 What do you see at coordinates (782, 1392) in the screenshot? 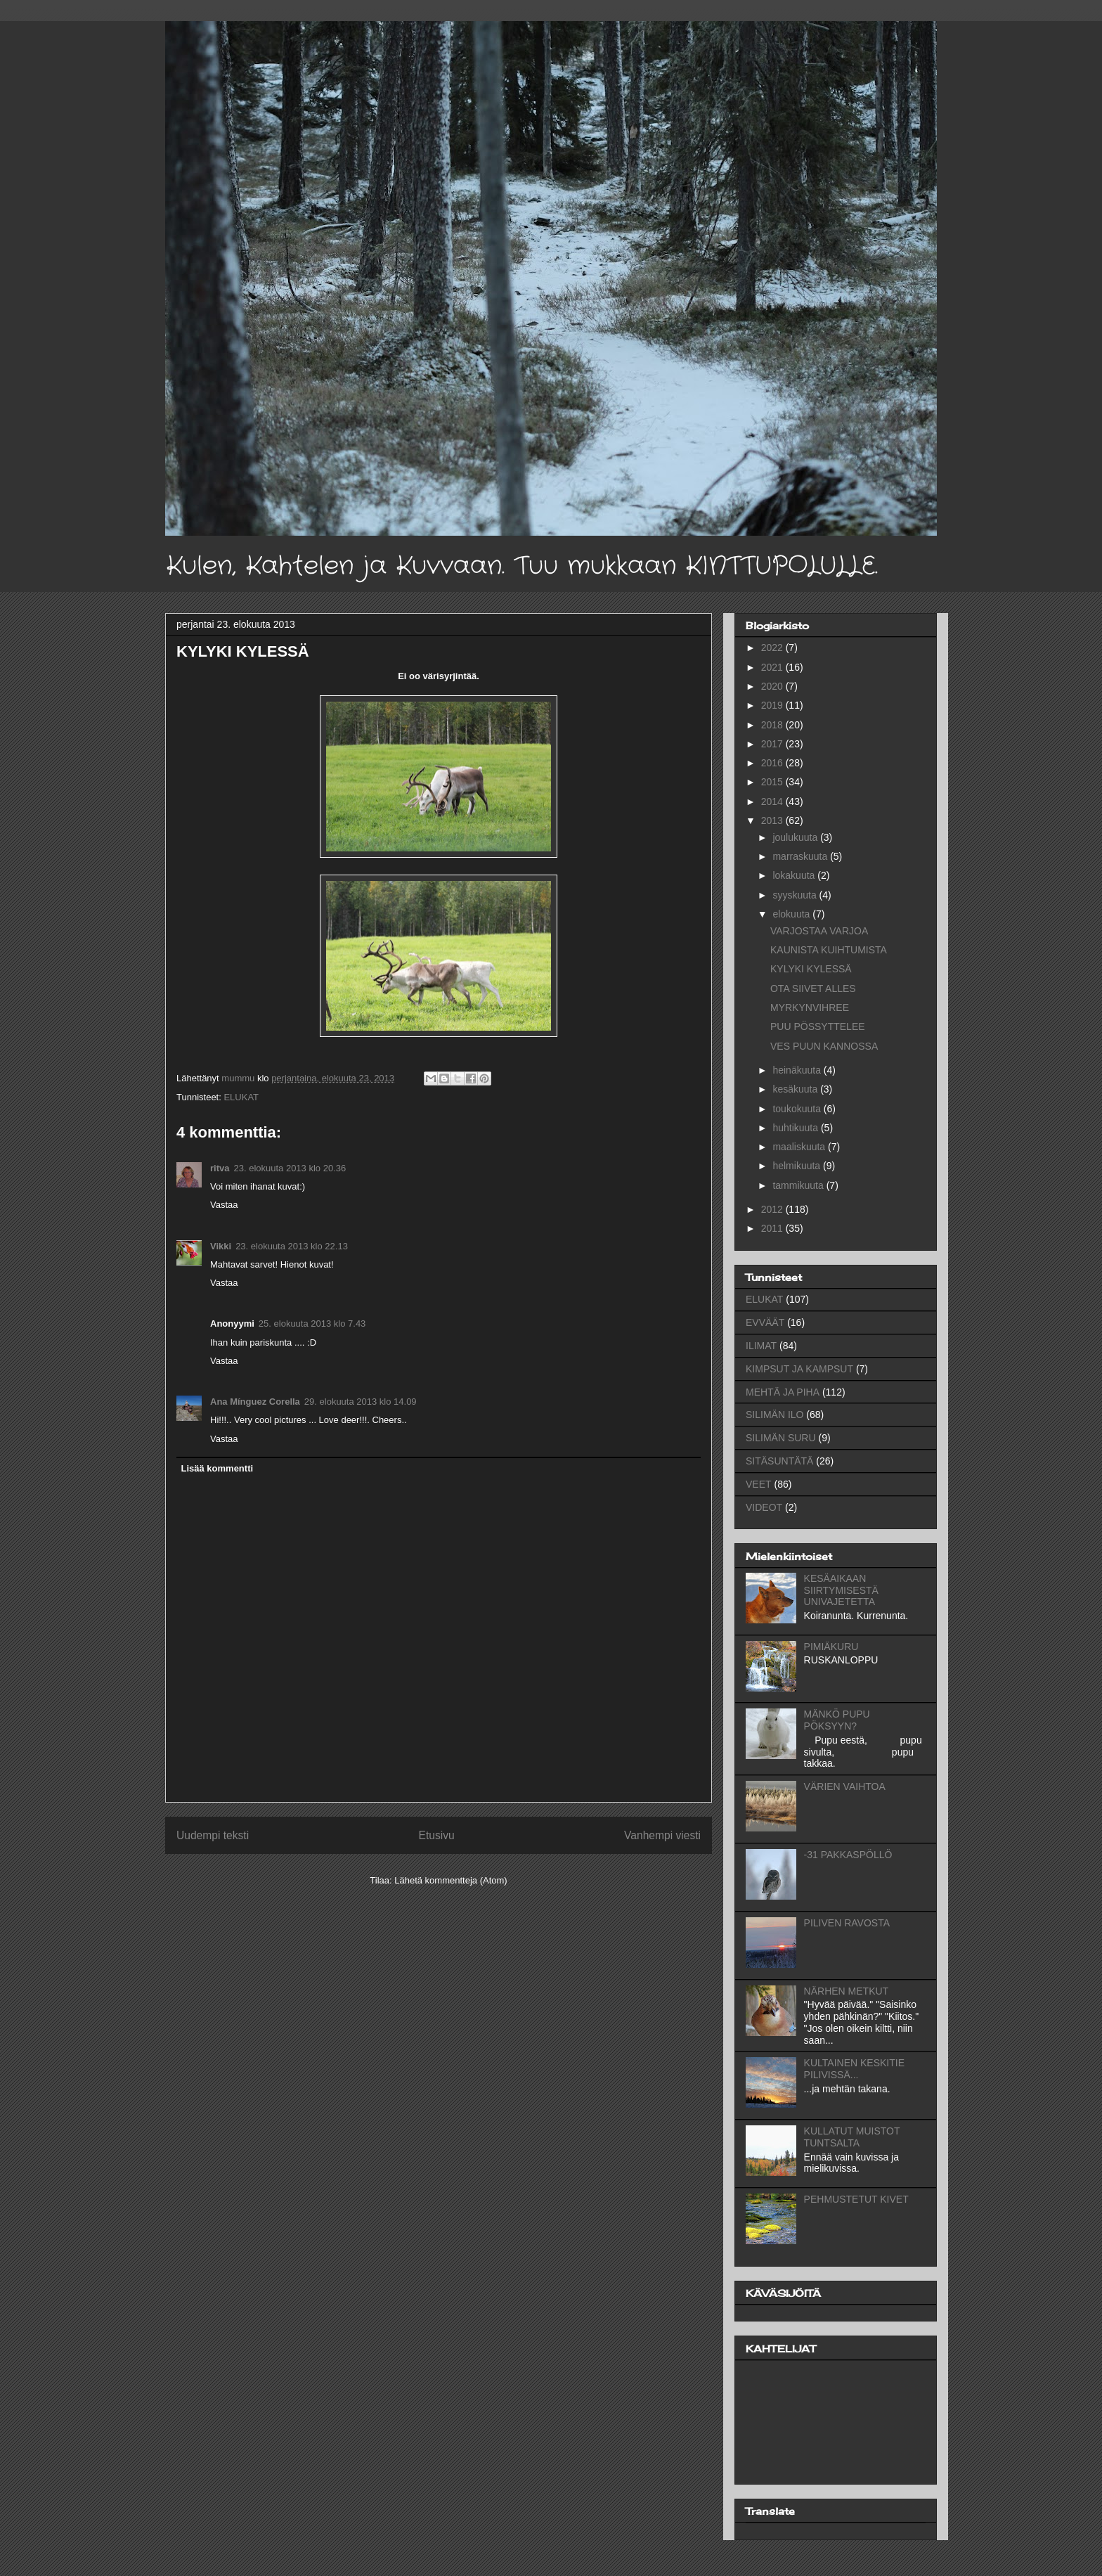
I see `MEHTÄ JA PIHA` at bounding box center [782, 1392].